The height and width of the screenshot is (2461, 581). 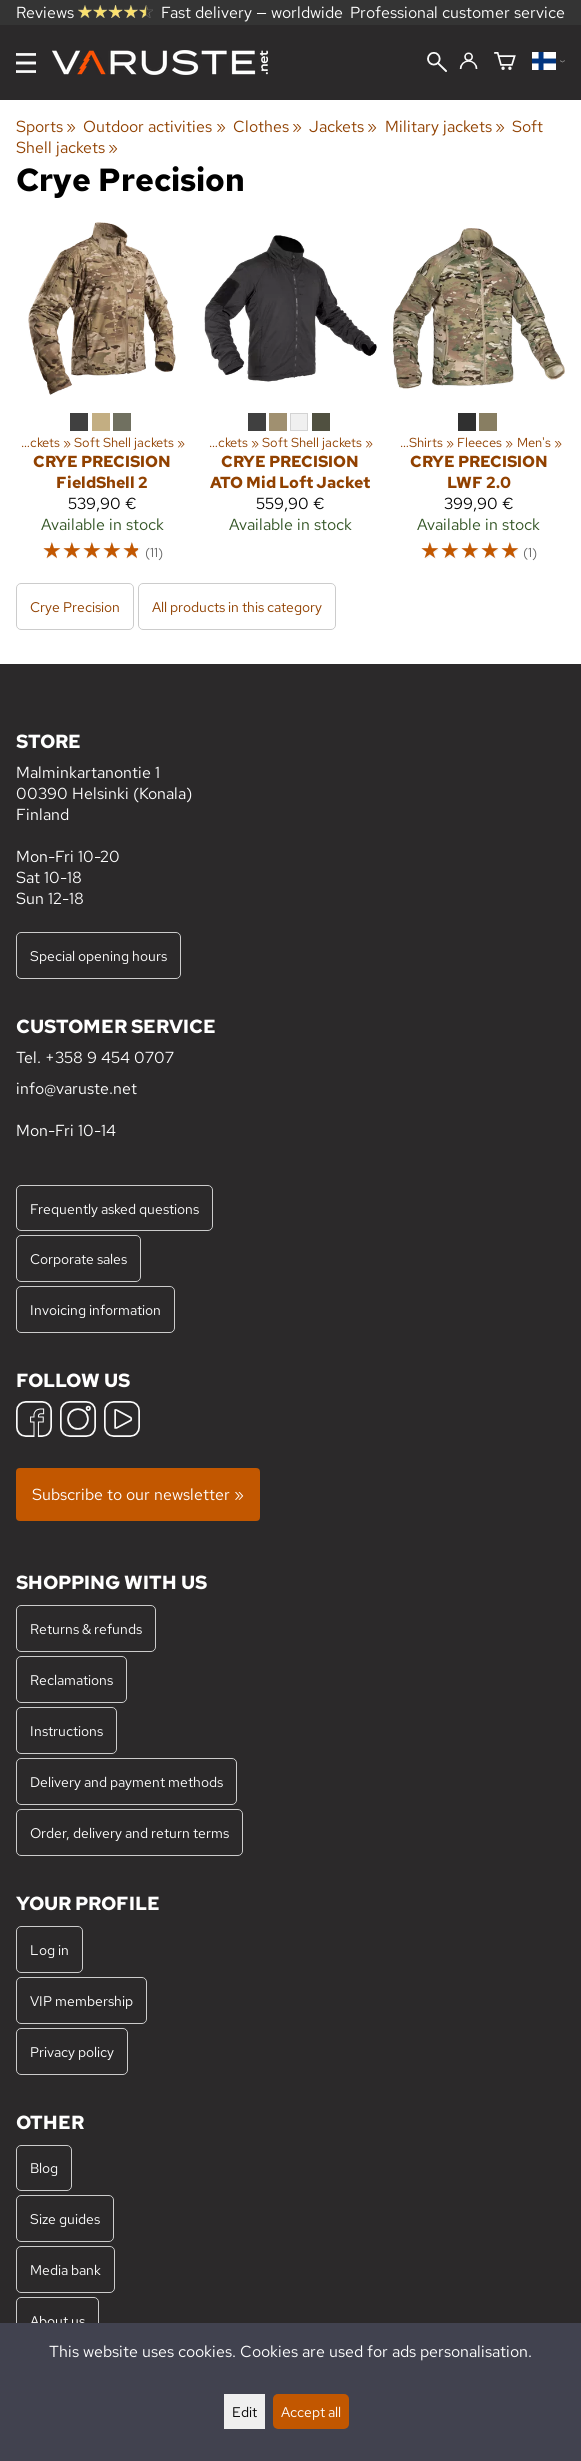 I want to click on Invoicing information, so click(x=95, y=1309).